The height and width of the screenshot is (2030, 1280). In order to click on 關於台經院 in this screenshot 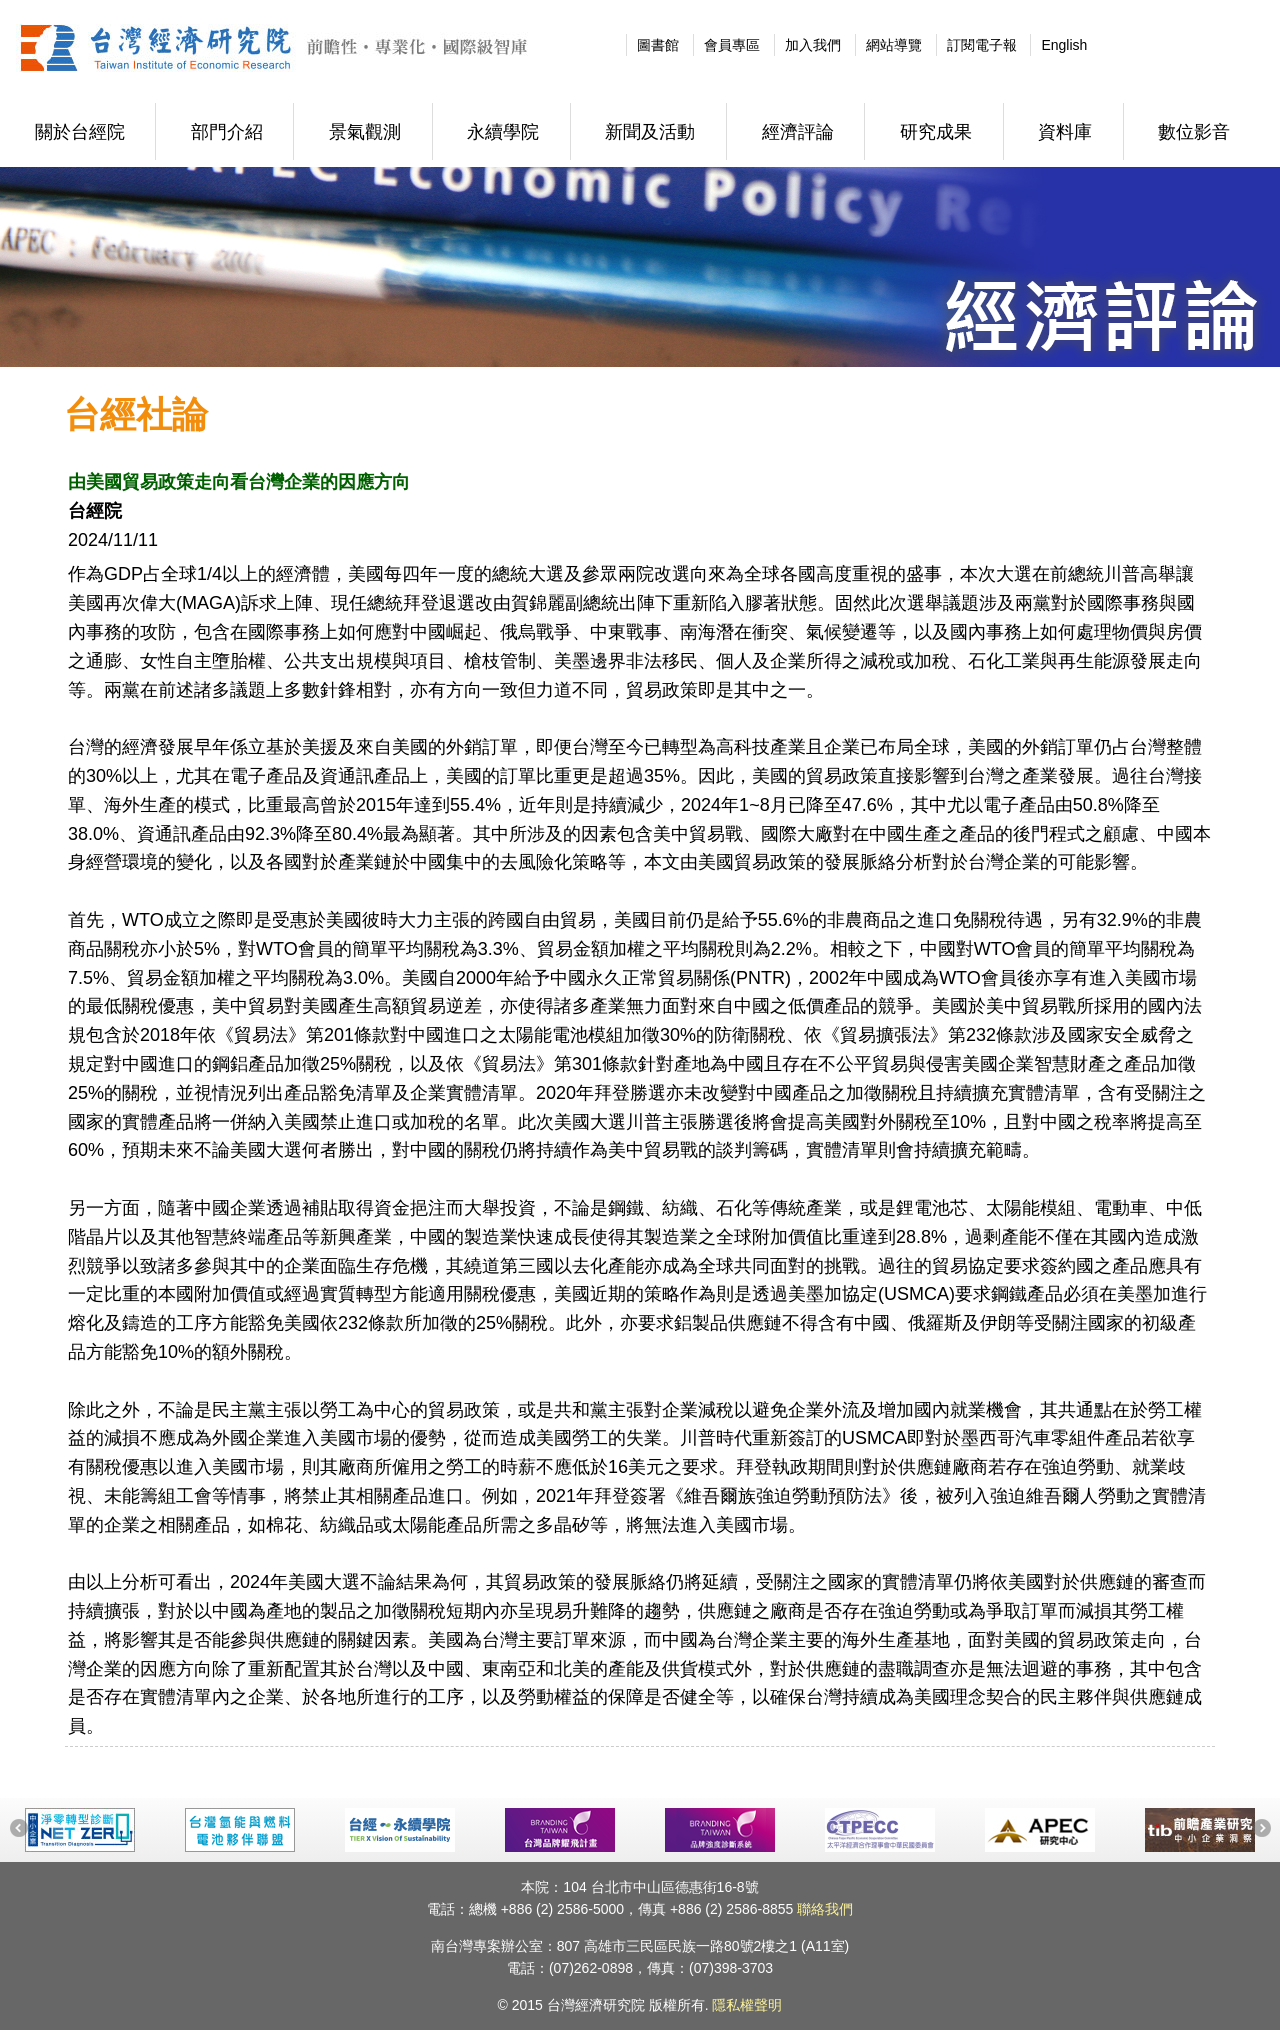, I will do `click(80, 132)`.